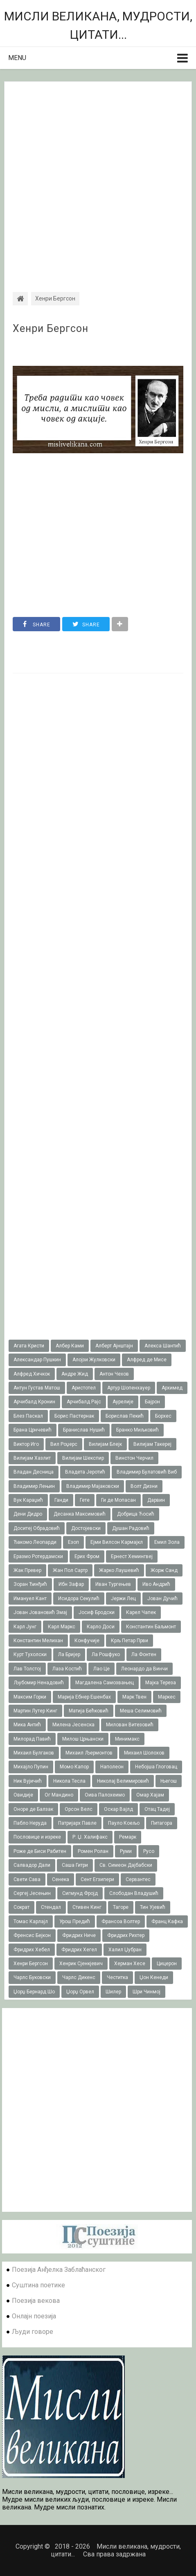 The width and height of the screenshot is (196, 2576). Describe the element at coordinates (105, 1444) in the screenshot. I see `Вилијам Блејк` at that location.